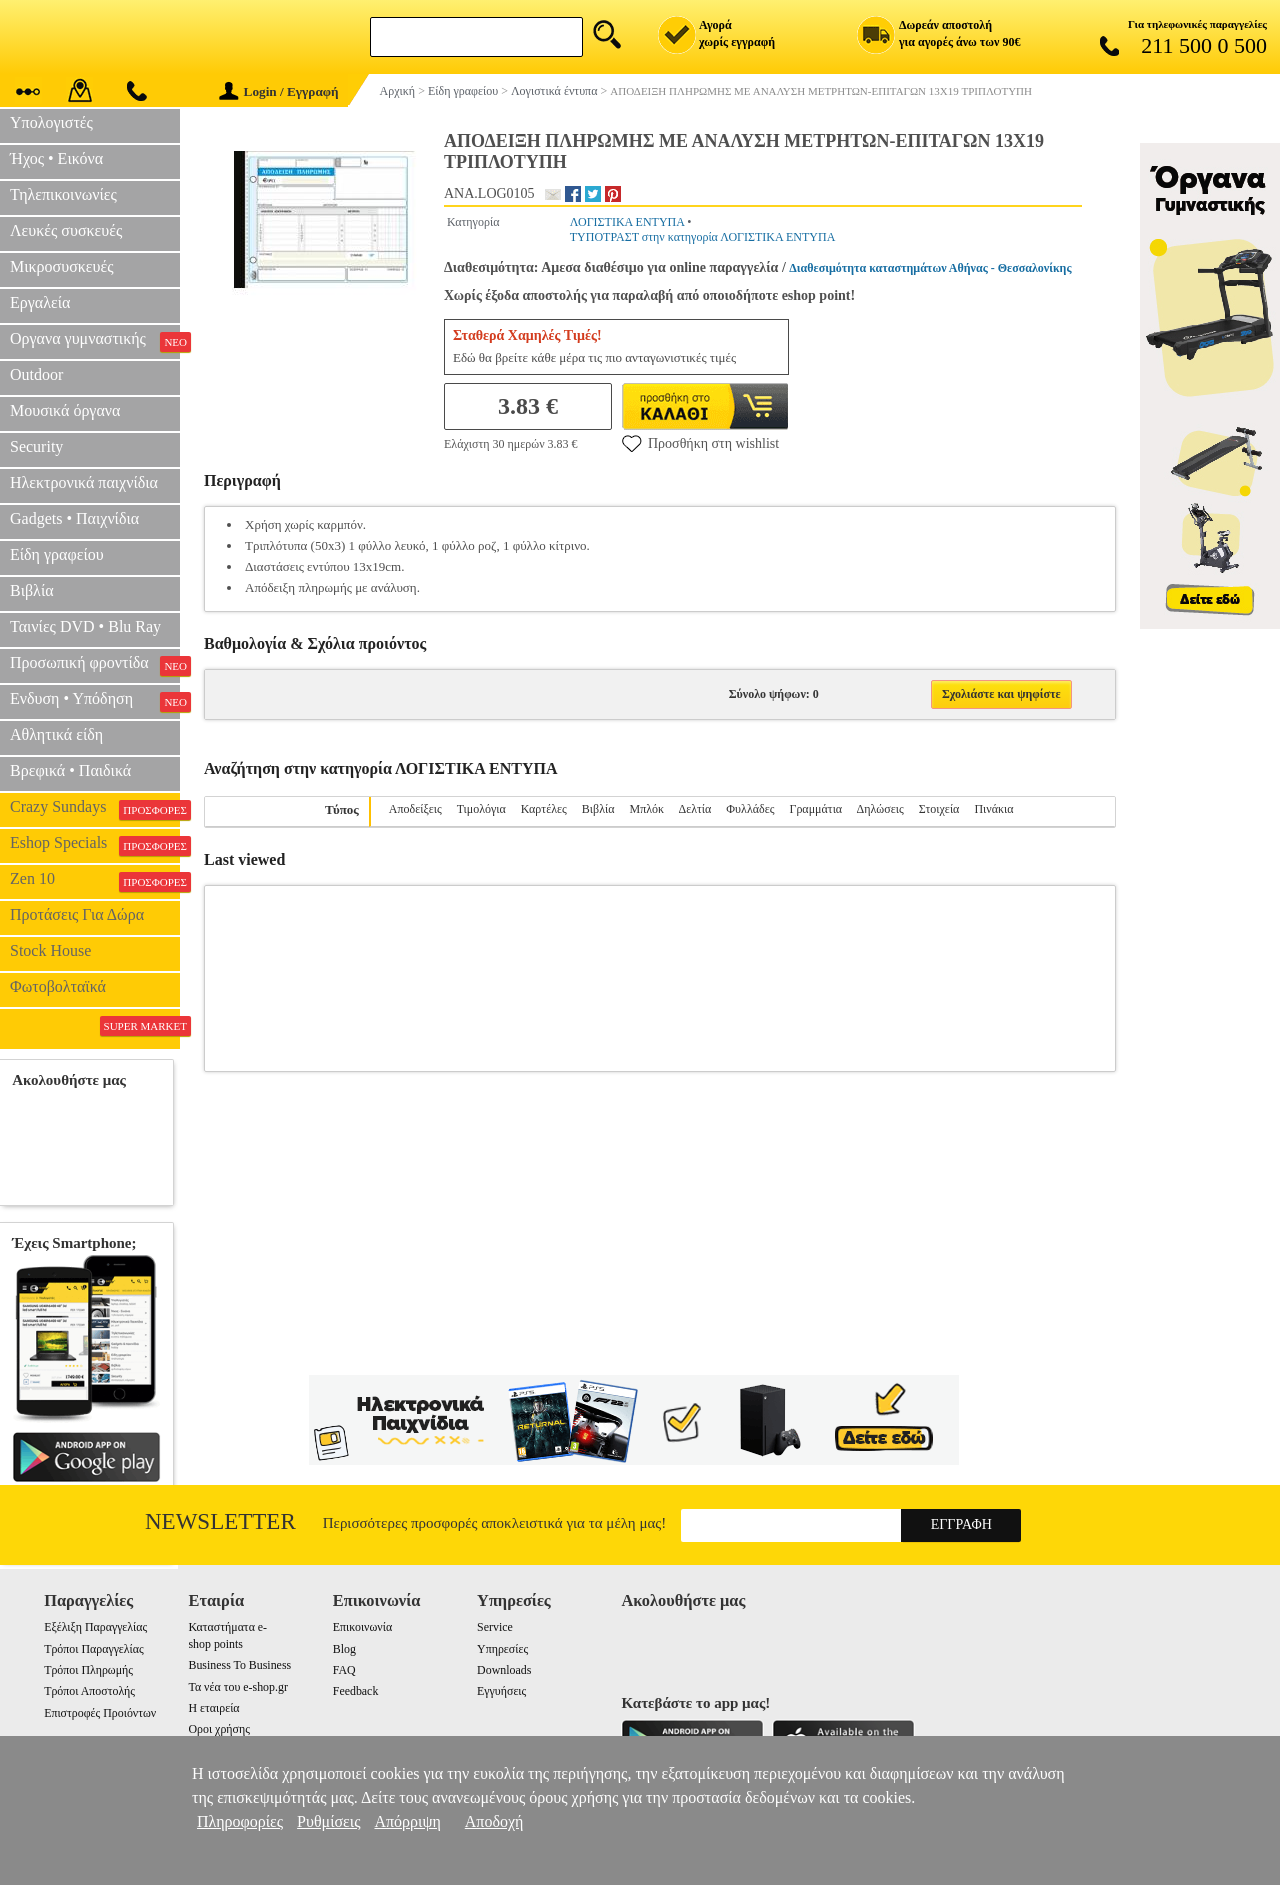 The width and height of the screenshot is (1280, 1885). I want to click on Εξέλιξη Παραγγελίας, so click(95, 1627).